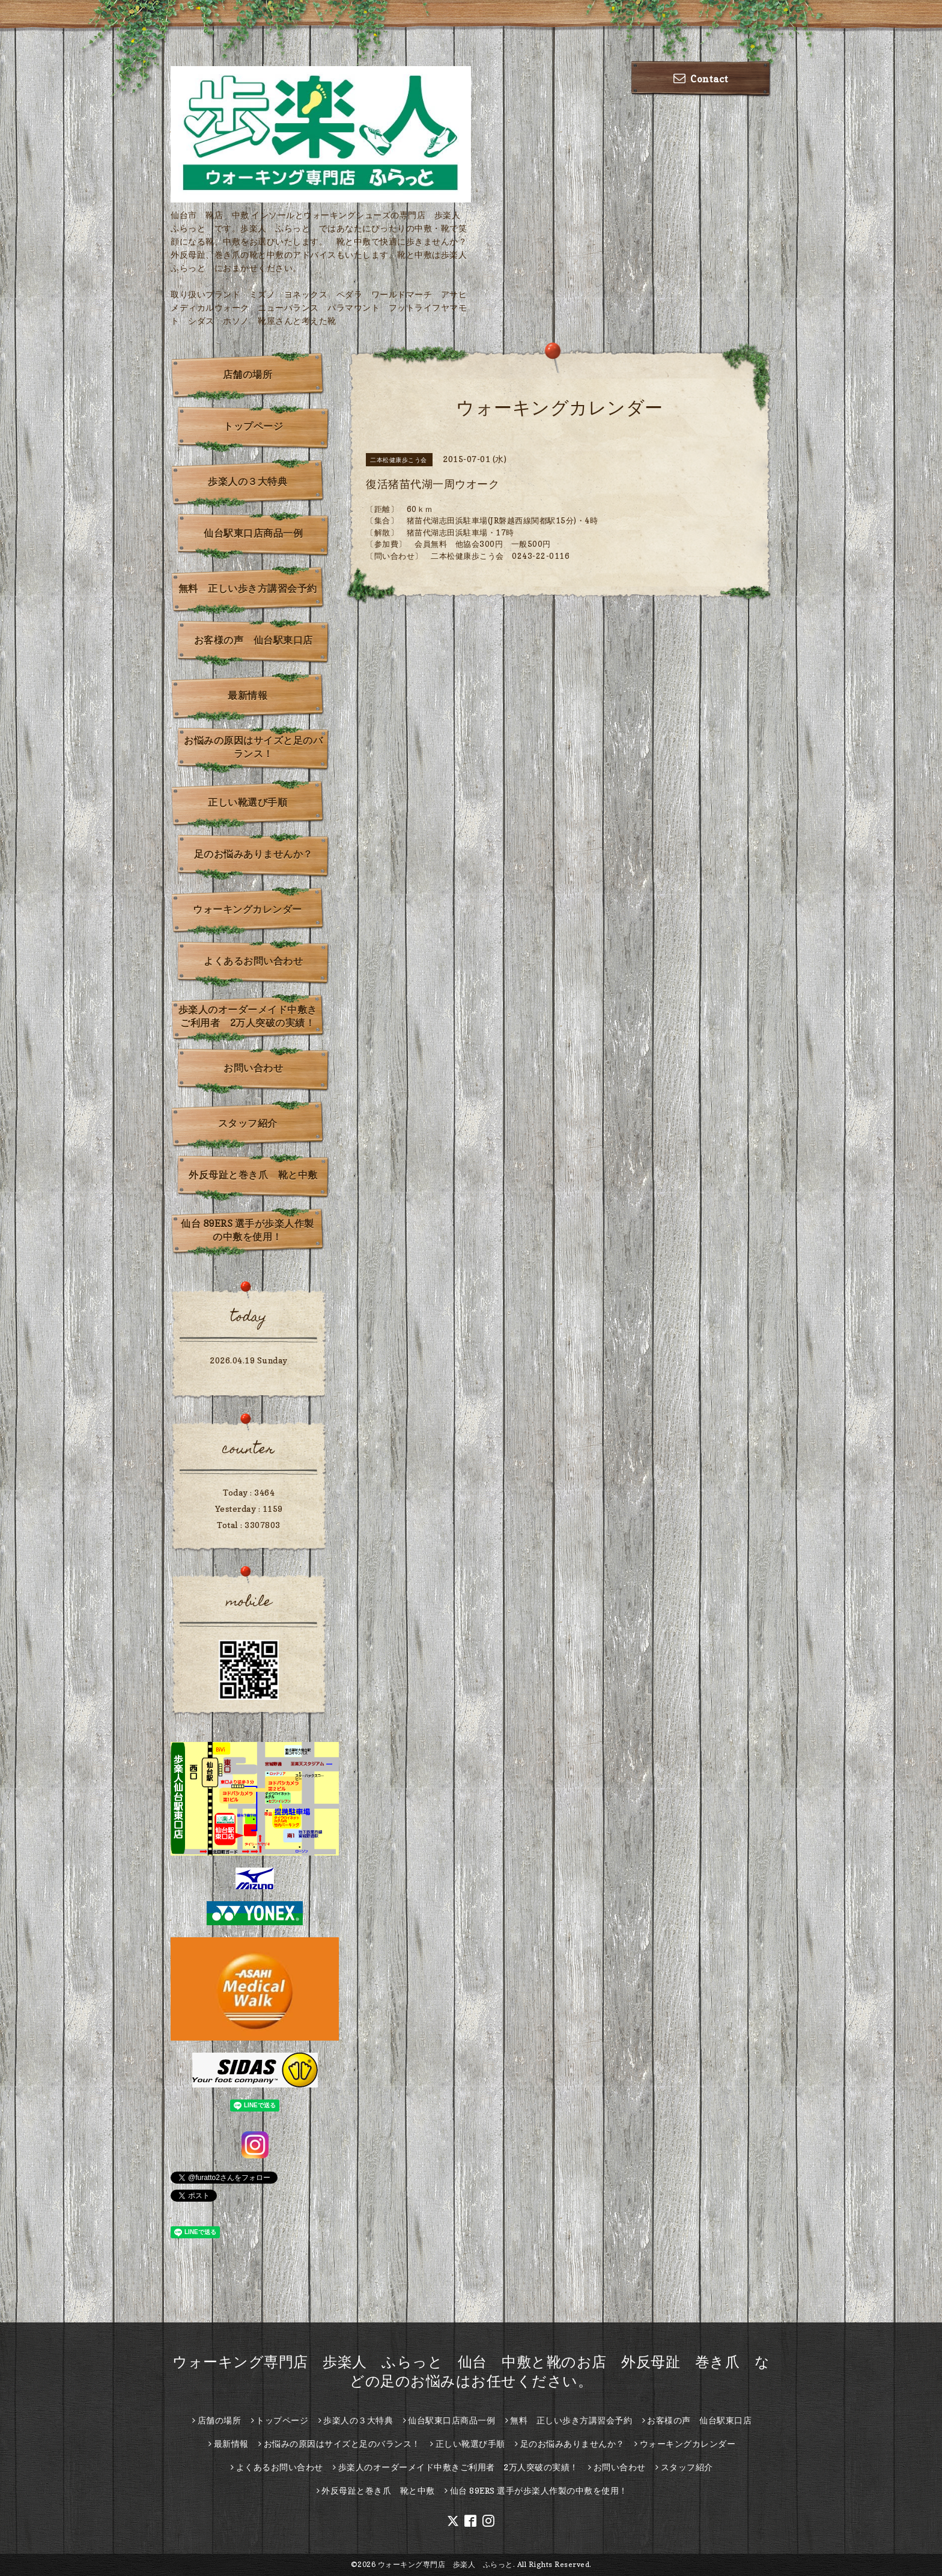  What do you see at coordinates (253, 533) in the screenshot?
I see `仙台駅東口店商品一例` at bounding box center [253, 533].